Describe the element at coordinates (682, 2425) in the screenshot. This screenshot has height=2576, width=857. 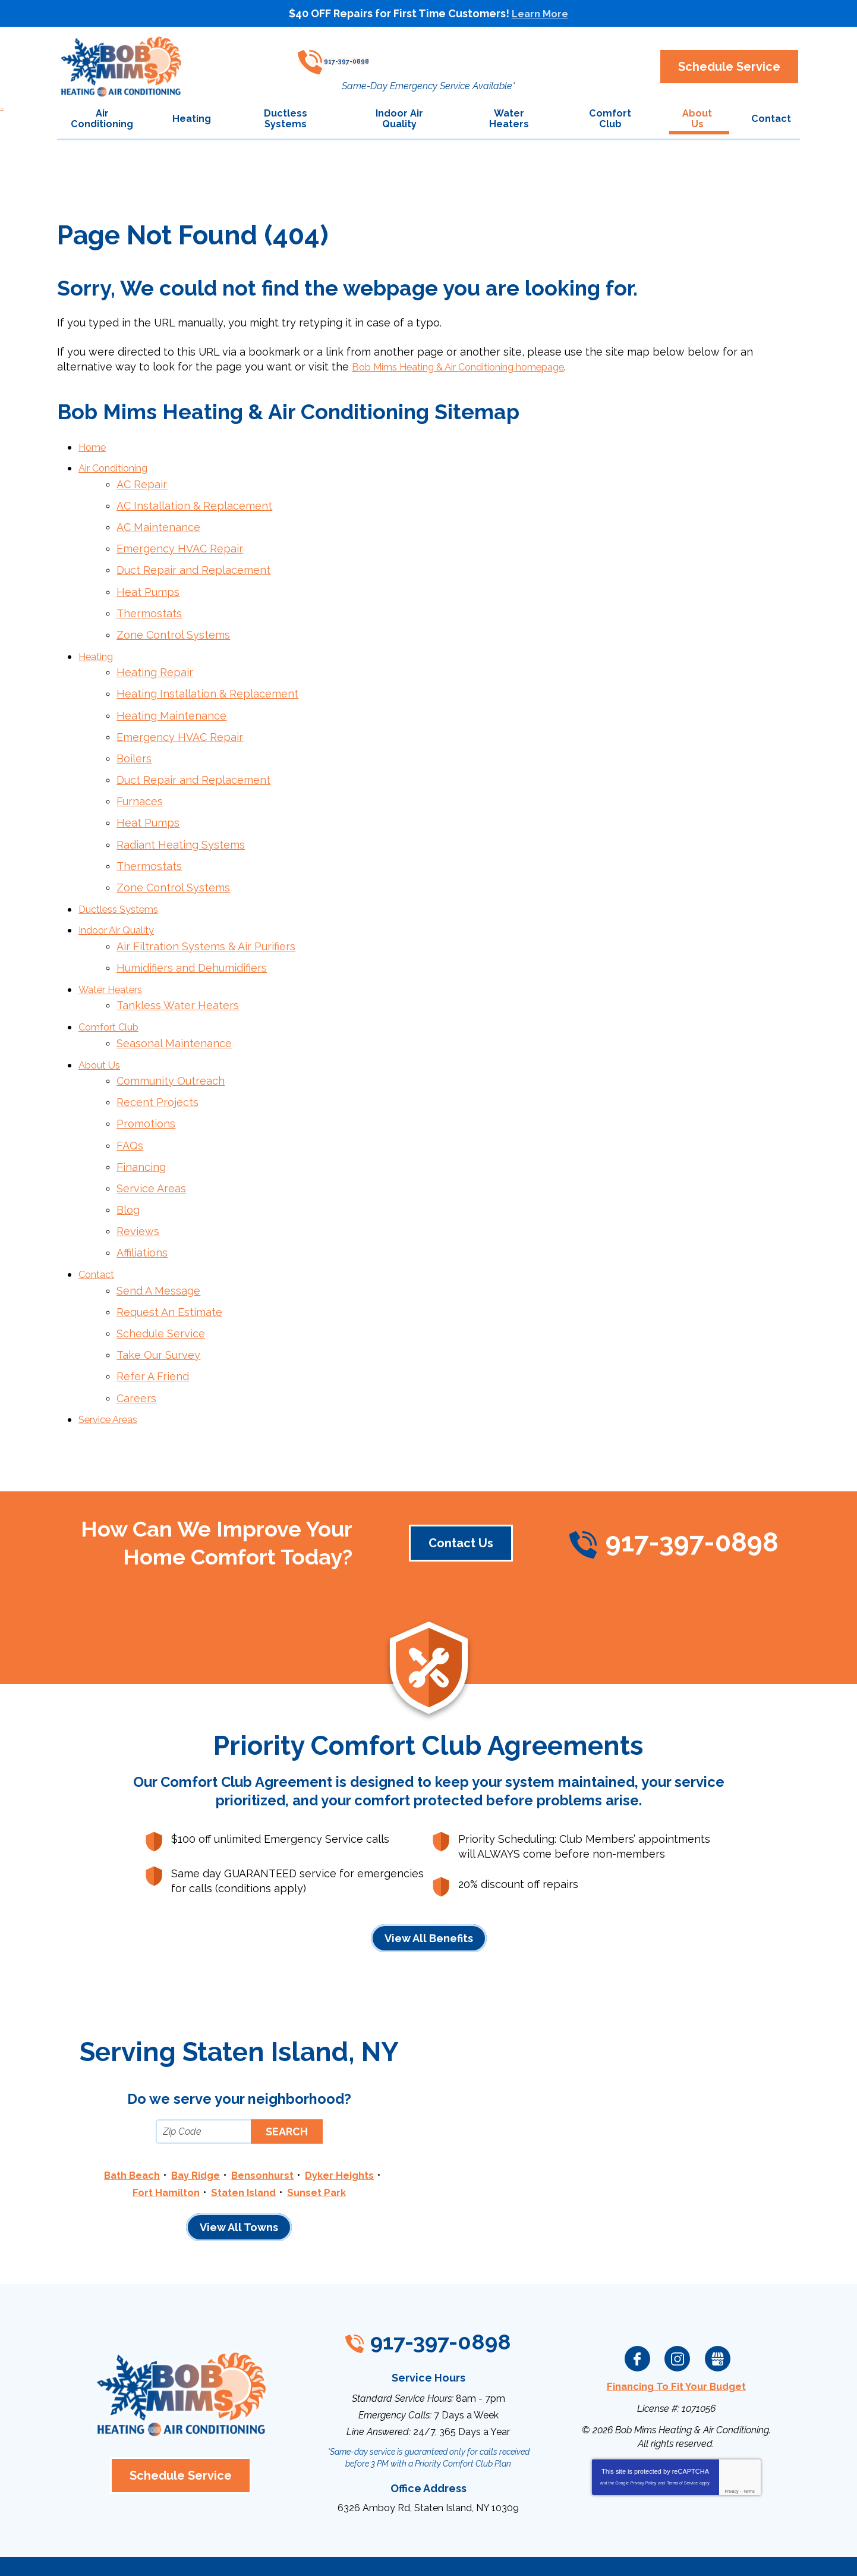
I see `Terms of Service` at that location.